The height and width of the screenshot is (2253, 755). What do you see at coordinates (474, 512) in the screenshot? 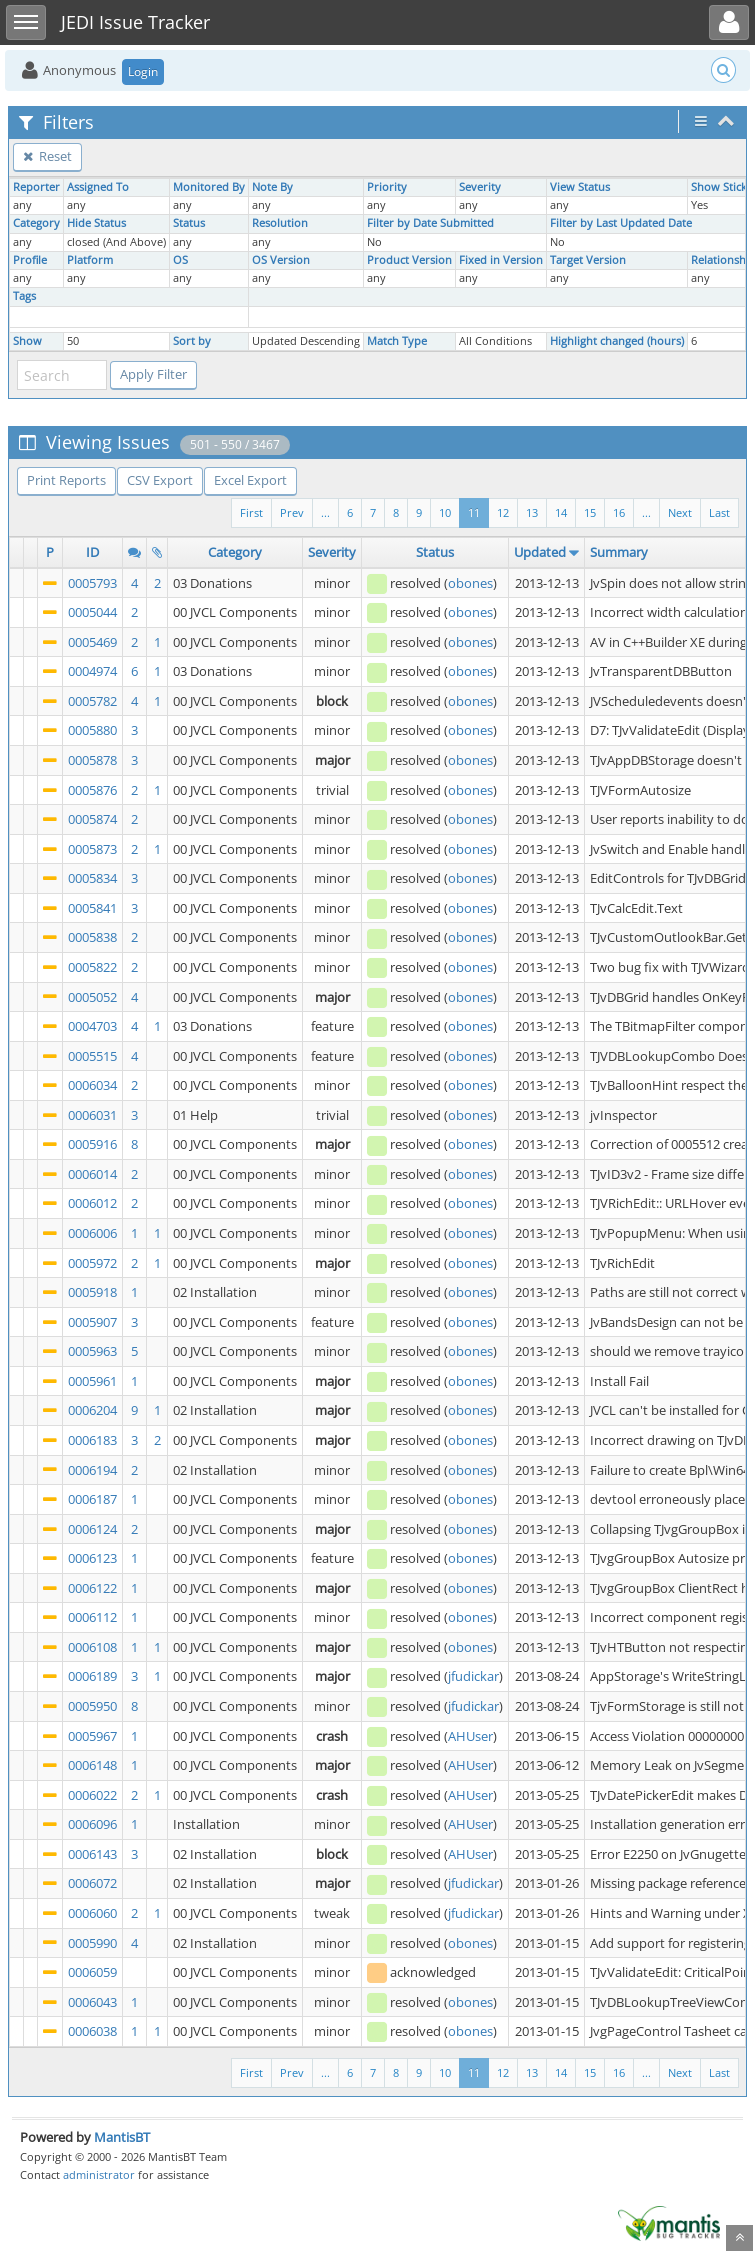
I see `11` at bounding box center [474, 512].